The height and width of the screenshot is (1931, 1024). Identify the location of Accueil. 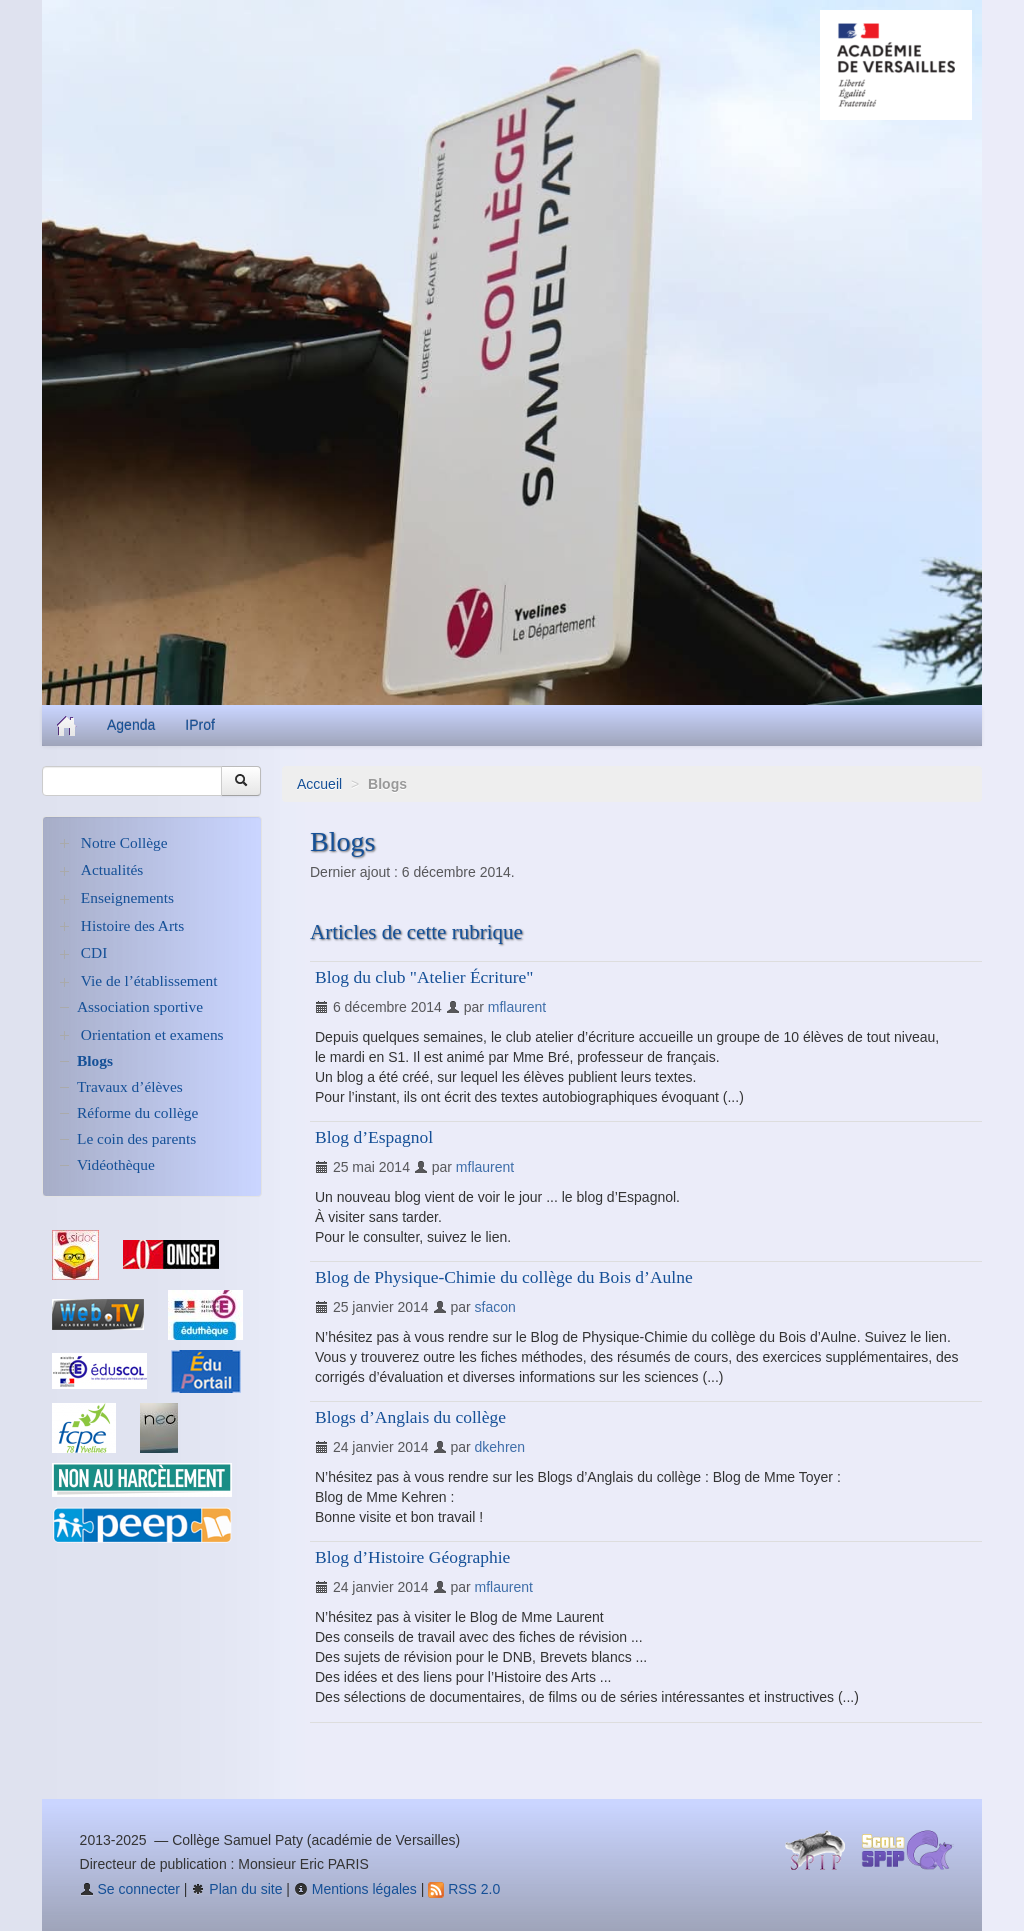
(319, 784).